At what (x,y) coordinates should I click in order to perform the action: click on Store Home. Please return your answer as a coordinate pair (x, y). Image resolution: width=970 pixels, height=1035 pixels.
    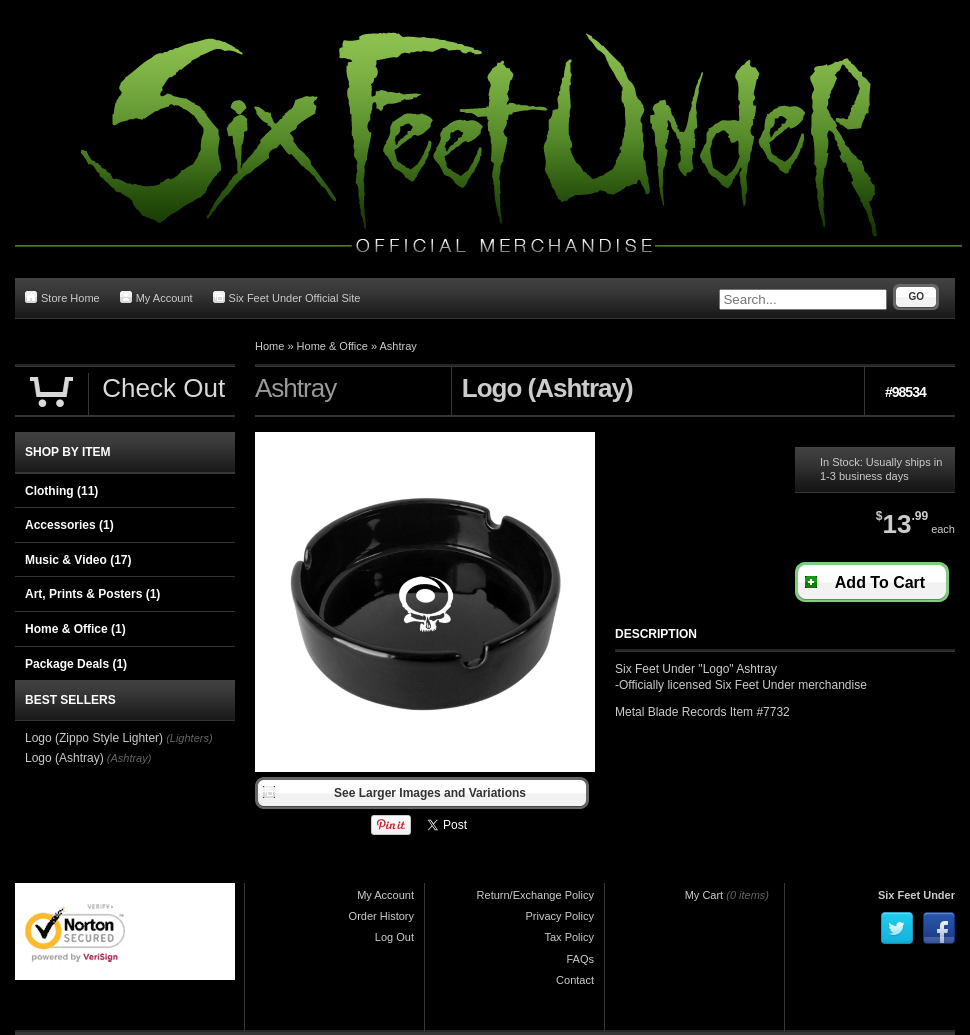
    Looking at the image, I should click on (62, 297).